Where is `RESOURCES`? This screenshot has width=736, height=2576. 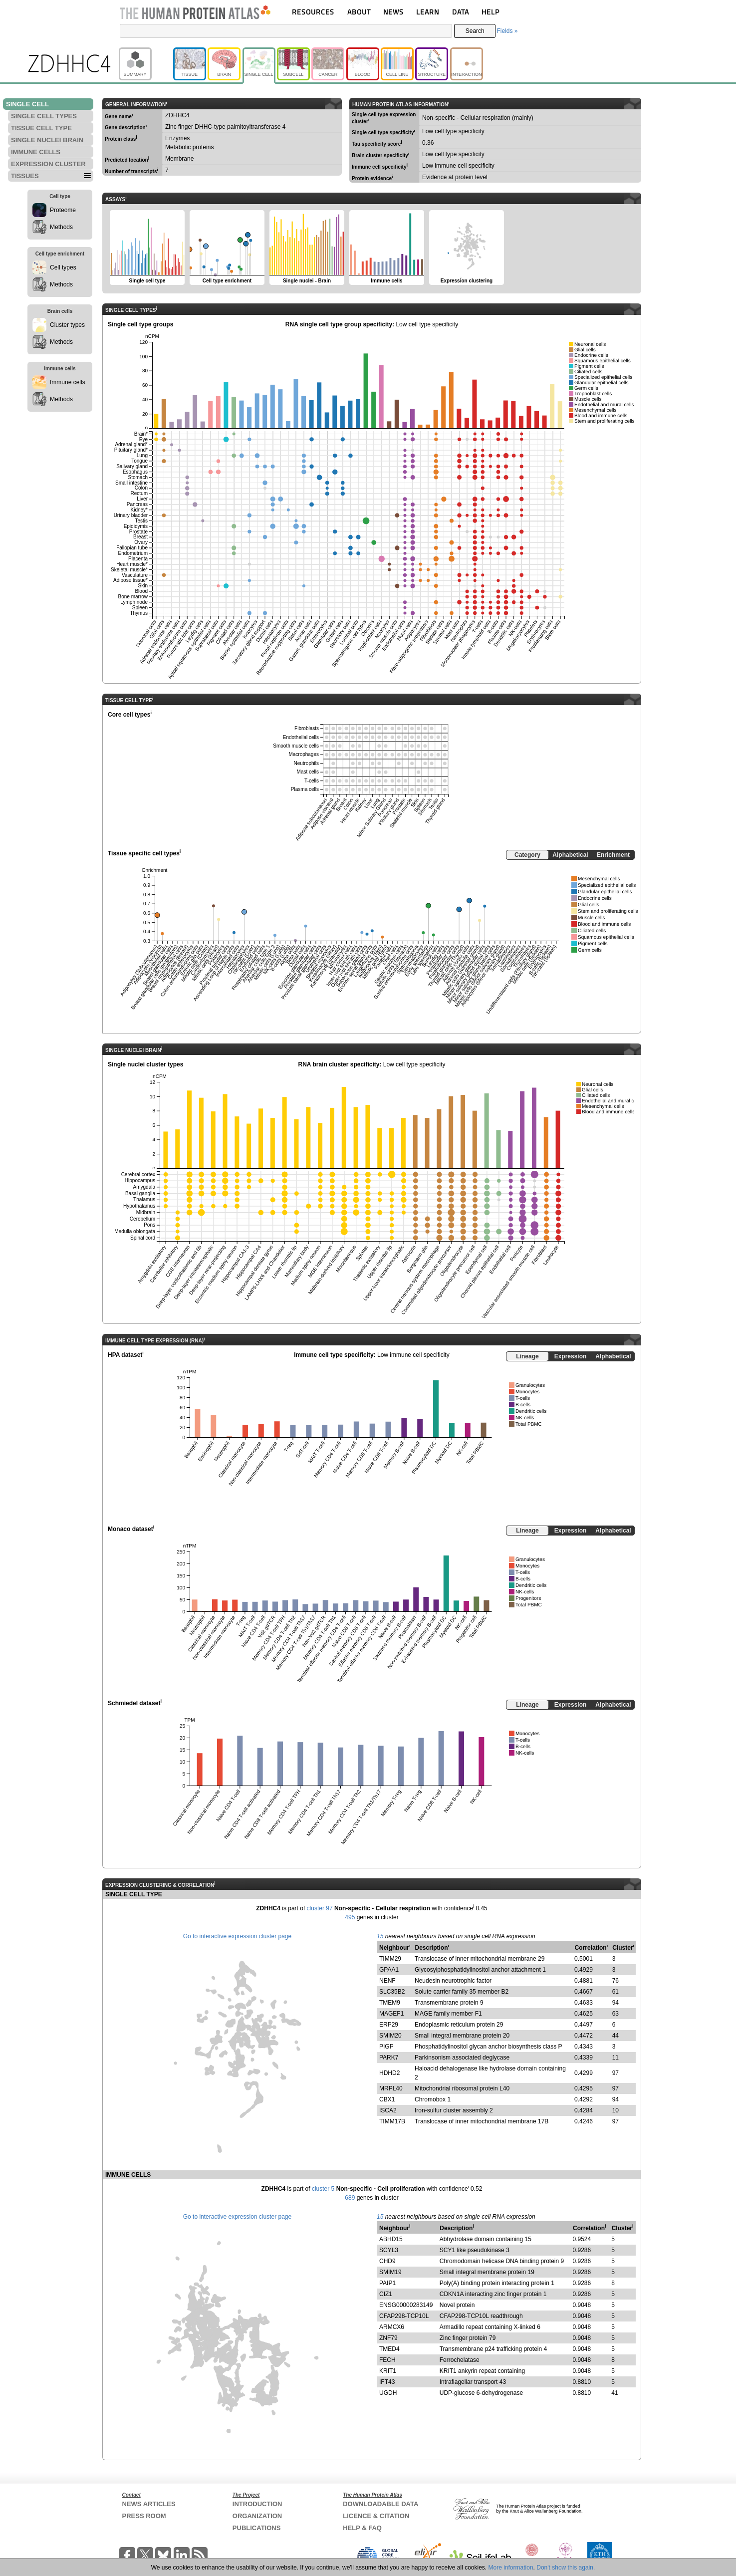 RESOURCES is located at coordinates (313, 11).